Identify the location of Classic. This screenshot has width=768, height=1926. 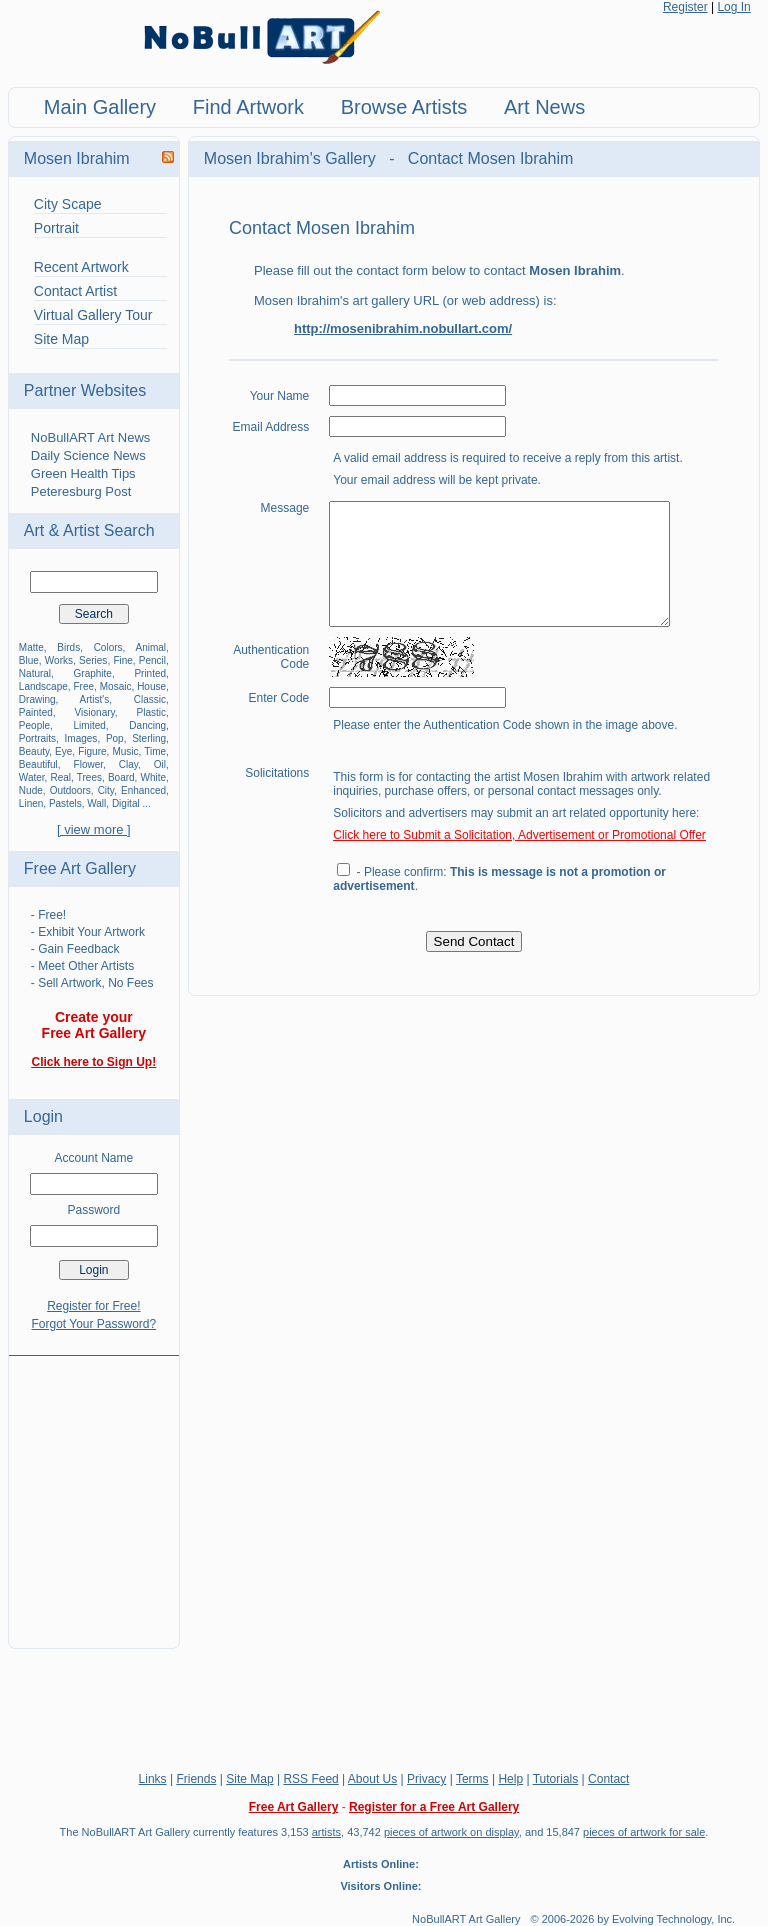
(150, 699).